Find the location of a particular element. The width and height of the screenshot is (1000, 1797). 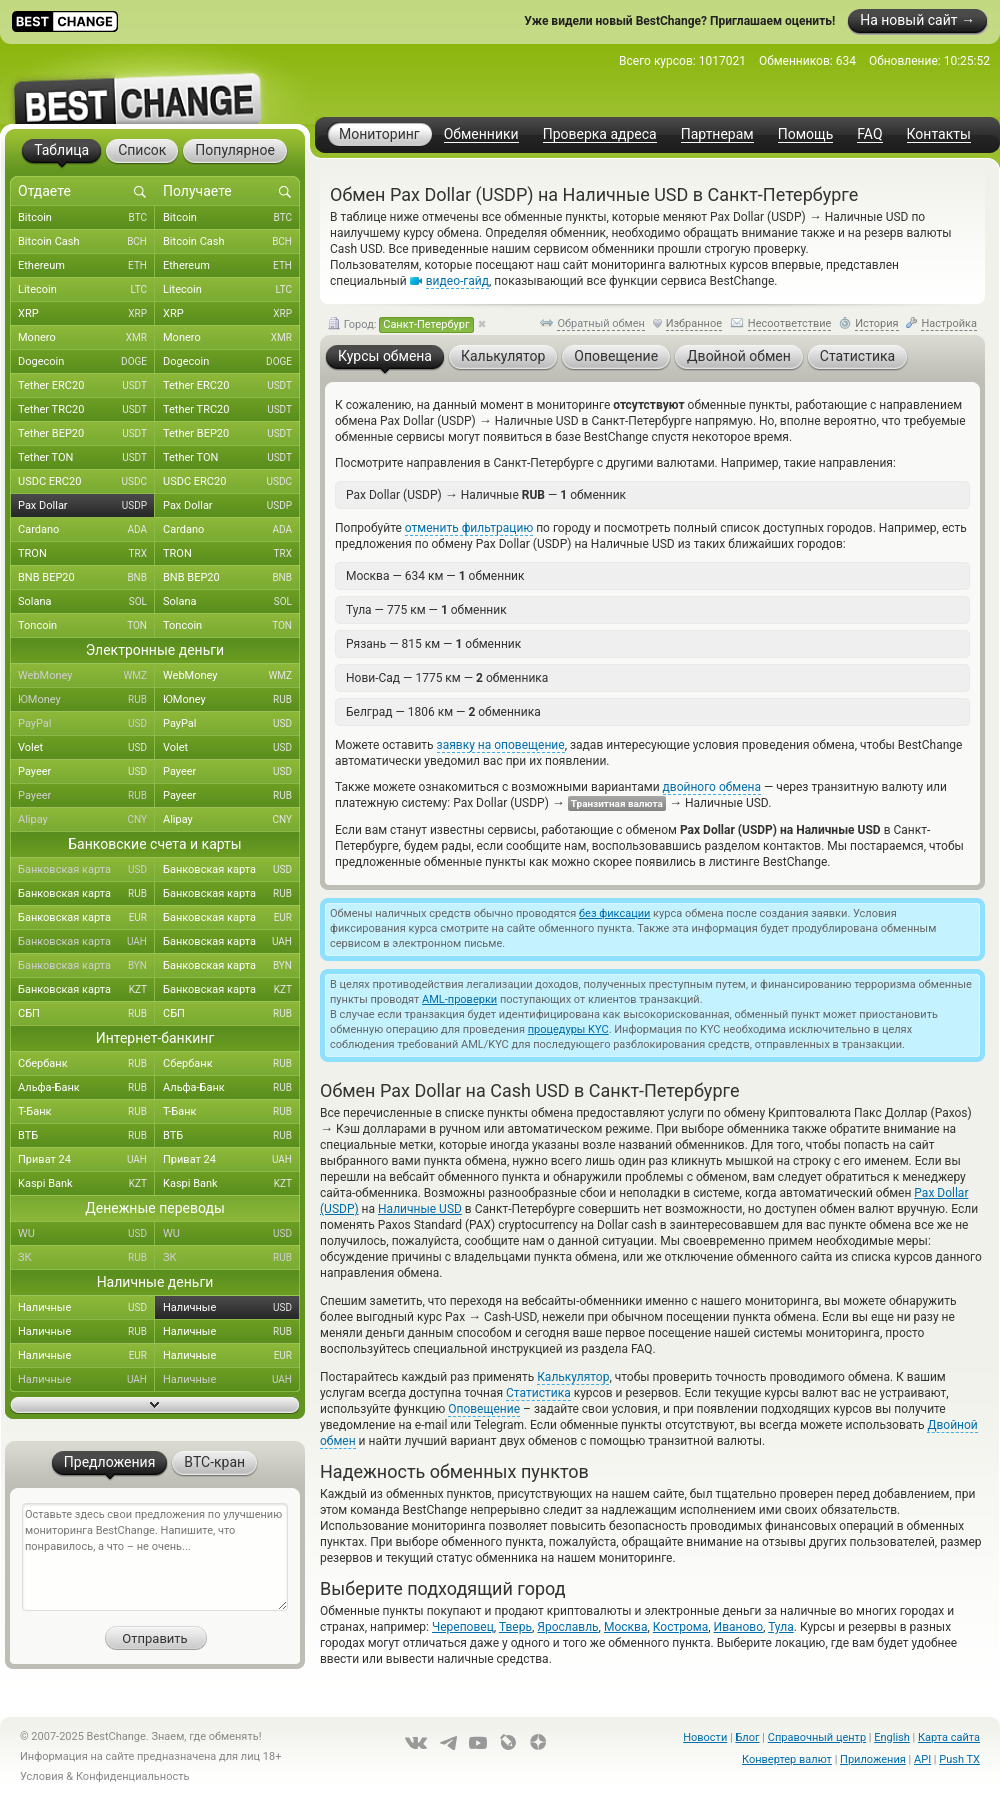

Наличные USD is located at coordinates (420, 1209).